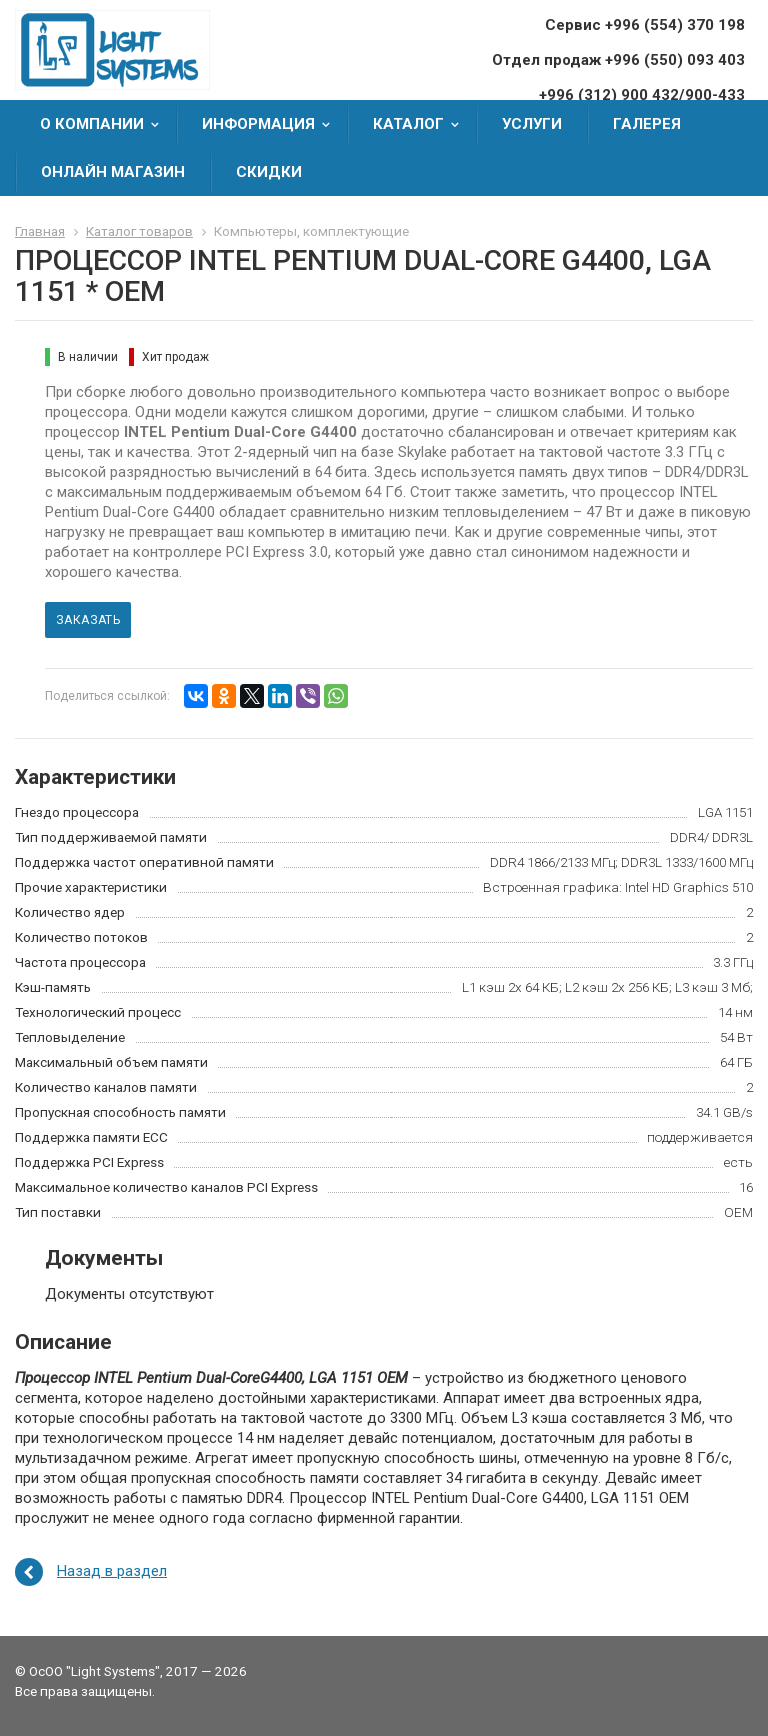 This screenshot has height=1736, width=768. What do you see at coordinates (647, 124) in the screenshot?
I see `Галерея` at bounding box center [647, 124].